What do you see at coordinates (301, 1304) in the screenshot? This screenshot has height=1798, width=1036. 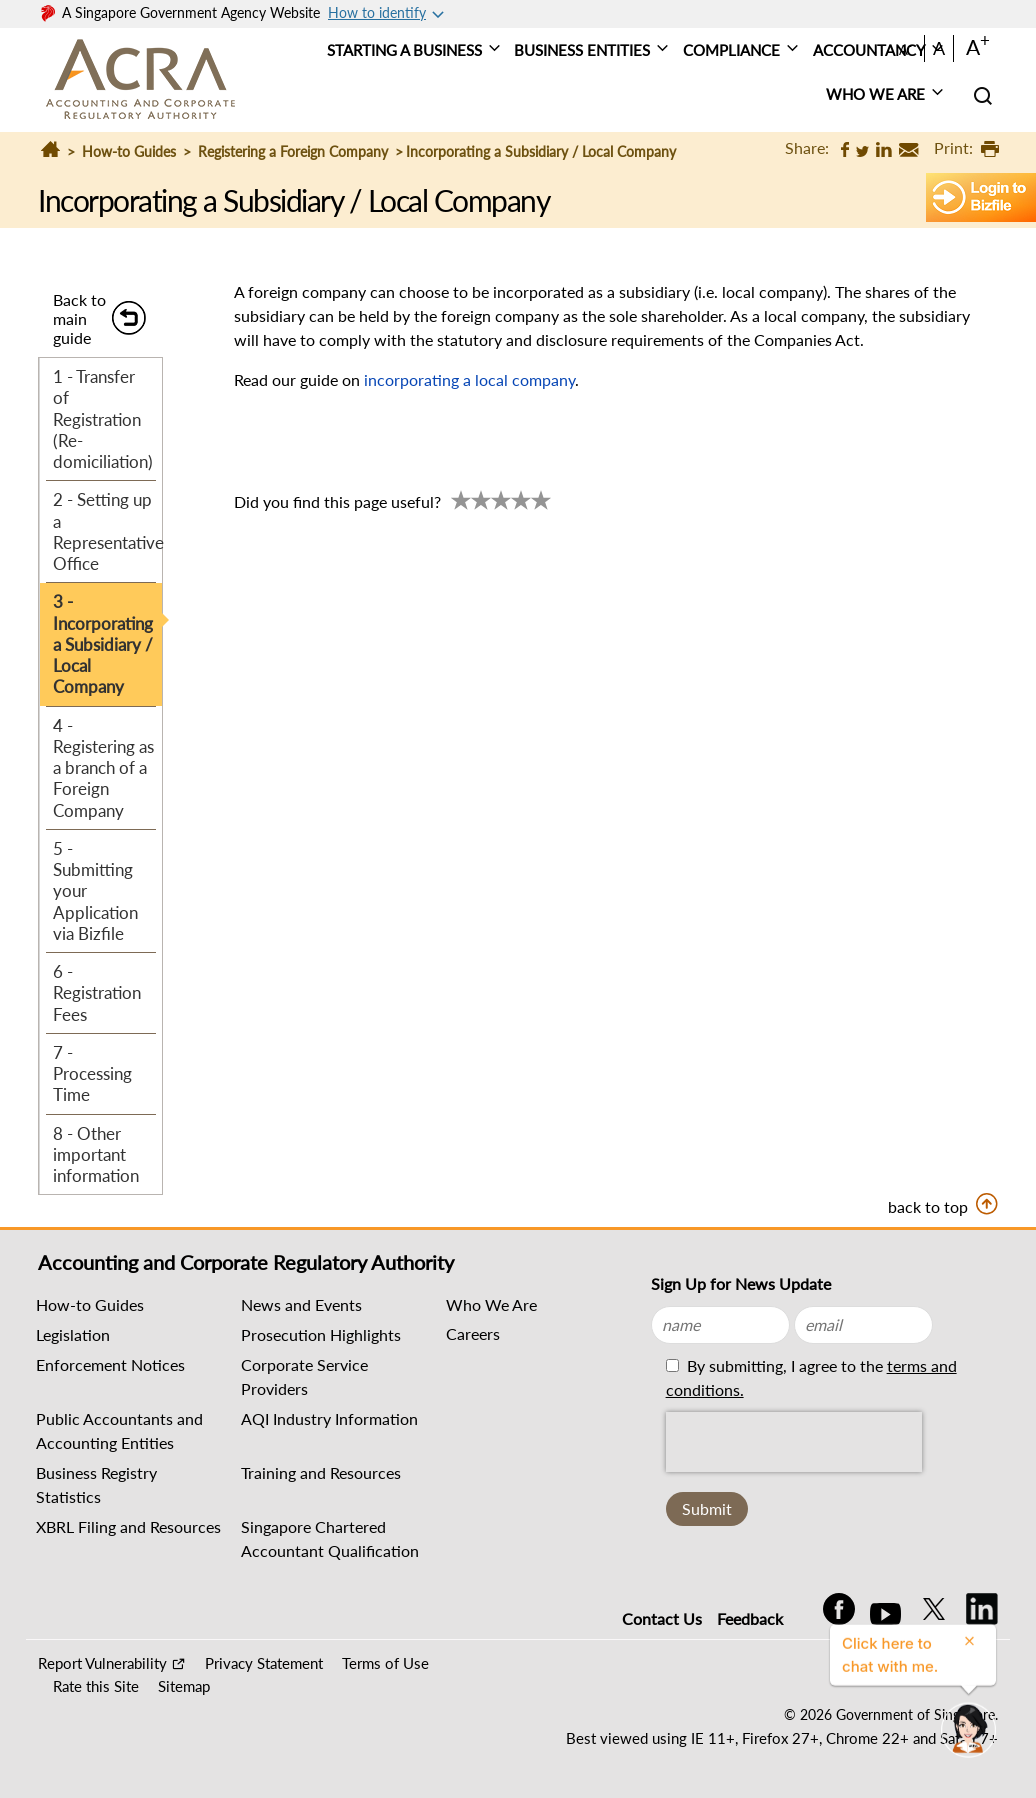 I see `News and Events` at bounding box center [301, 1304].